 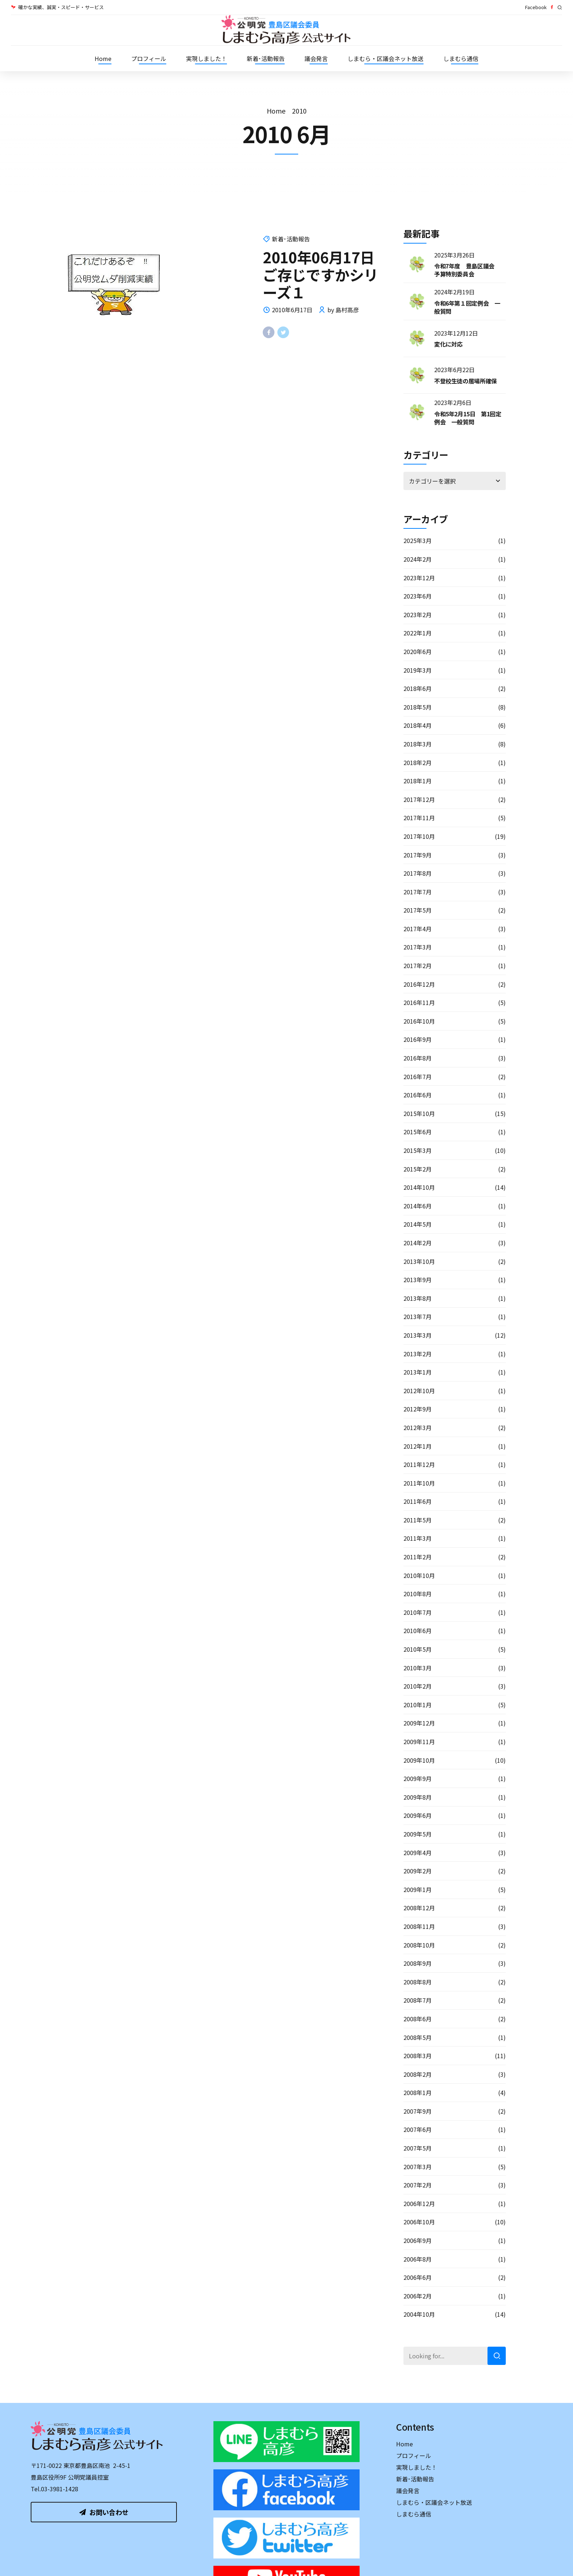 What do you see at coordinates (417, 1981) in the screenshot?
I see `2008年8月` at bounding box center [417, 1981].